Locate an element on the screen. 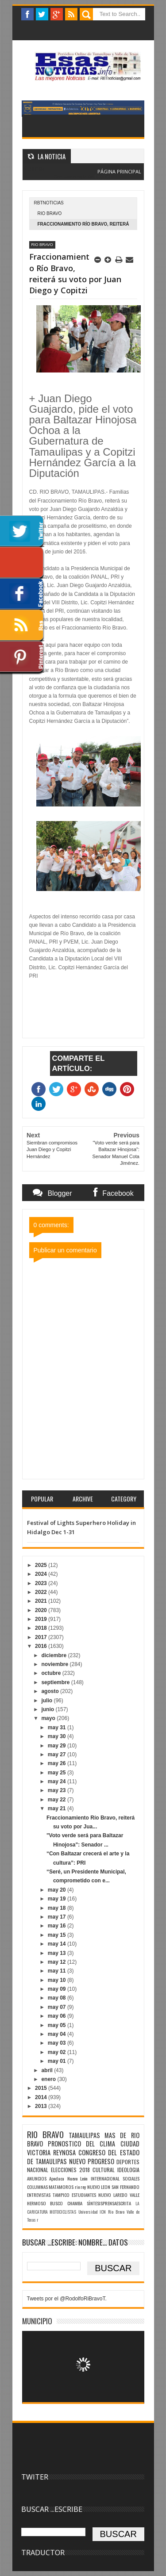  may 12 is located at coordinates (57, 1962).